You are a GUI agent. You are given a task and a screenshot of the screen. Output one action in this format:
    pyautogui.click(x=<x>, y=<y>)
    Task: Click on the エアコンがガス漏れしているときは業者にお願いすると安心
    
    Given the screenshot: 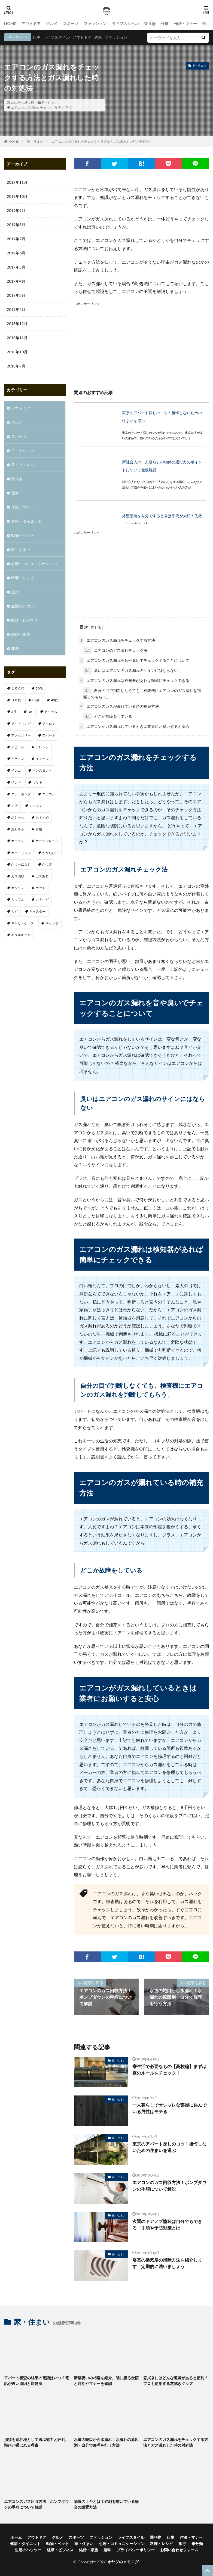 What is the action you would take?
    pyautogui.click(x=134, y=726)
    